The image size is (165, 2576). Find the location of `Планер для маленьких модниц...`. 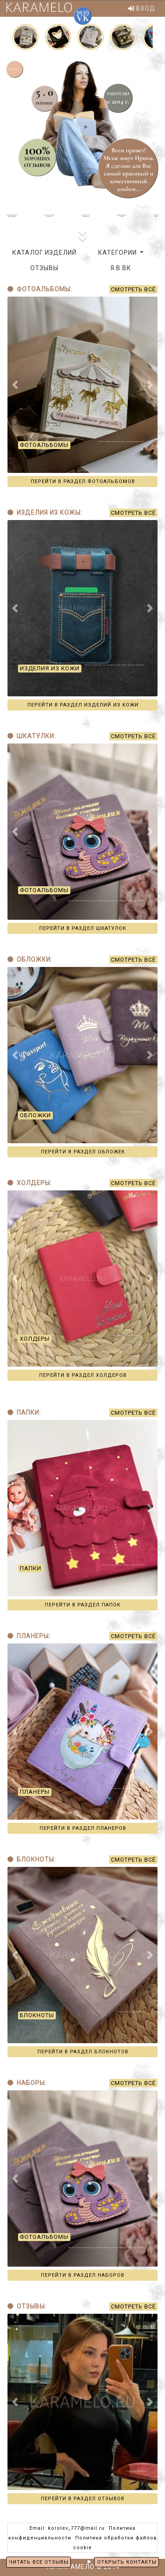

Планер для маленьких модниц... is located at coordinates (128, 1788).